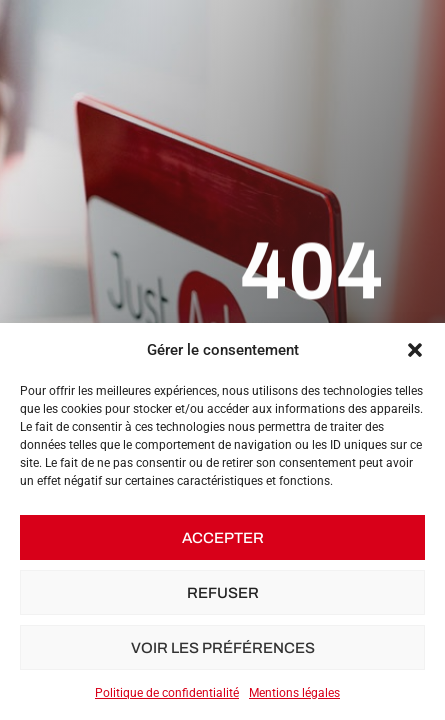 This screenshot has height=720, width=445. I want to click on Mentions légales, so click(294, 693).